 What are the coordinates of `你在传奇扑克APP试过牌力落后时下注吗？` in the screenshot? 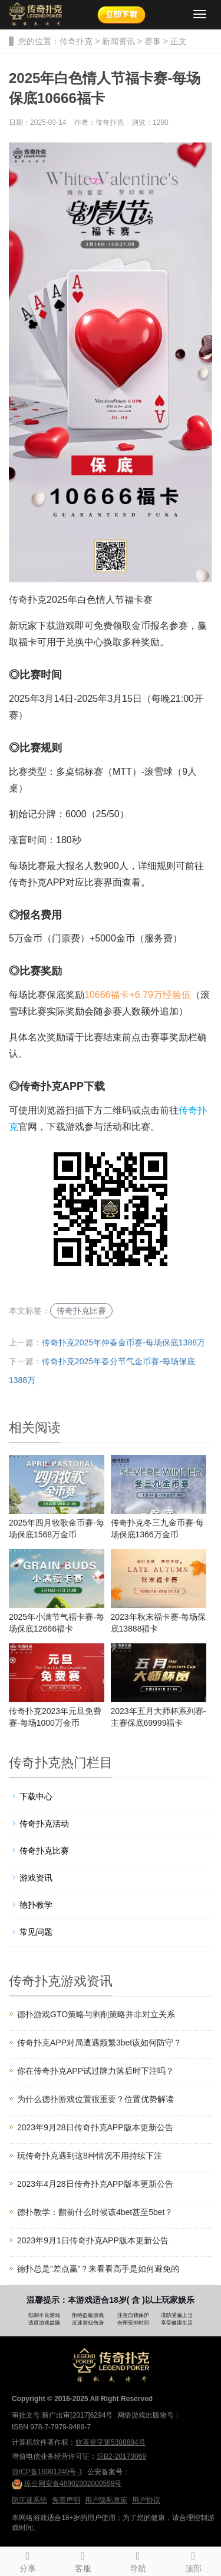 It's located at (95, 2071).